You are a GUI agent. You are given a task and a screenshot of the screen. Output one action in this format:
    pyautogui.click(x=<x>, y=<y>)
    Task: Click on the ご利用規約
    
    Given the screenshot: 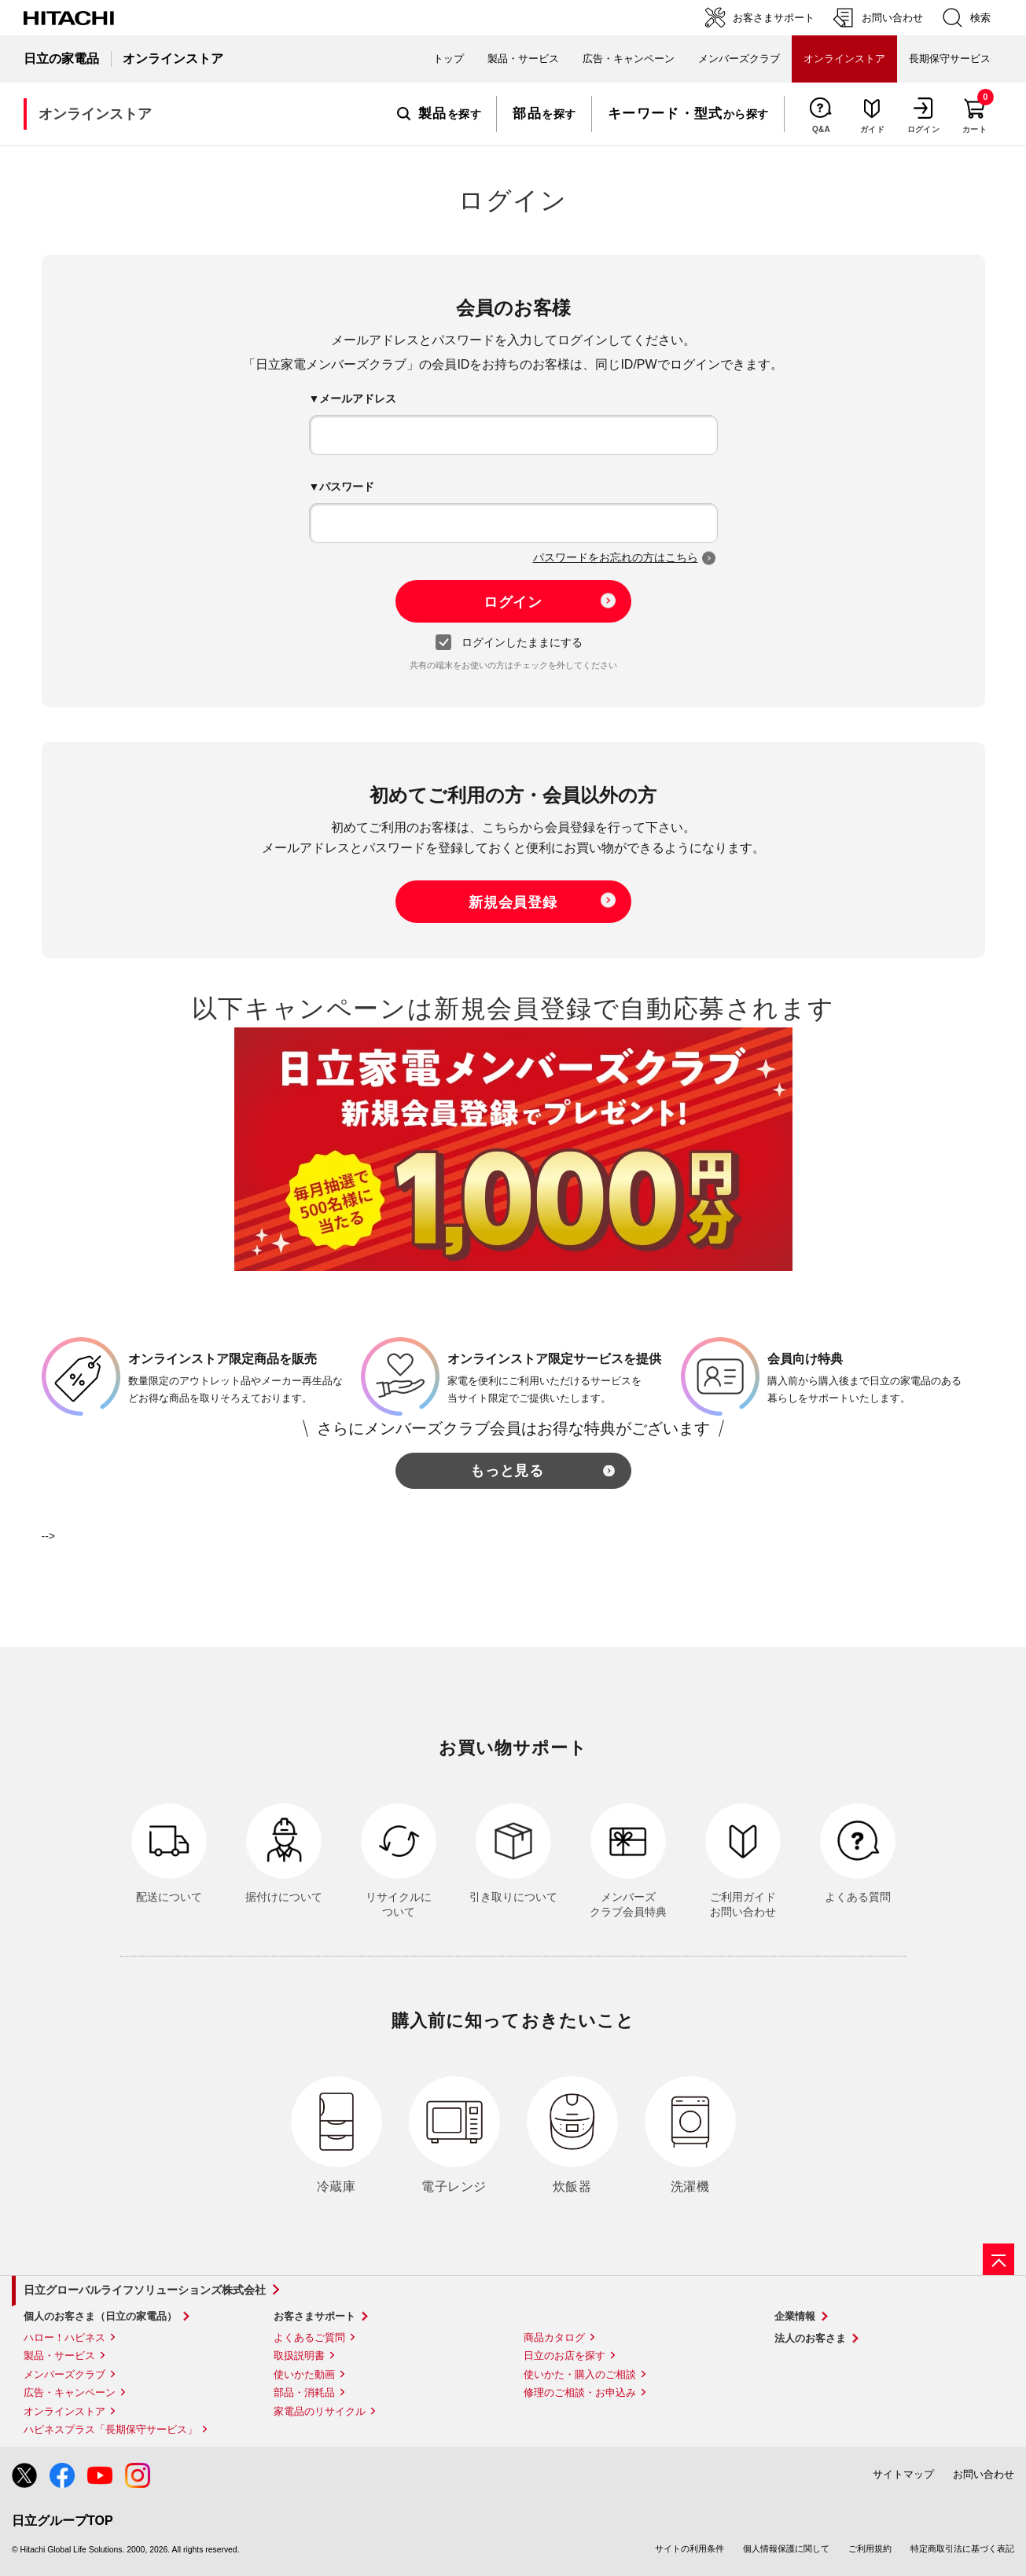 What is the action you would take?
    pyautogui.click(x=870, y=2548)
    